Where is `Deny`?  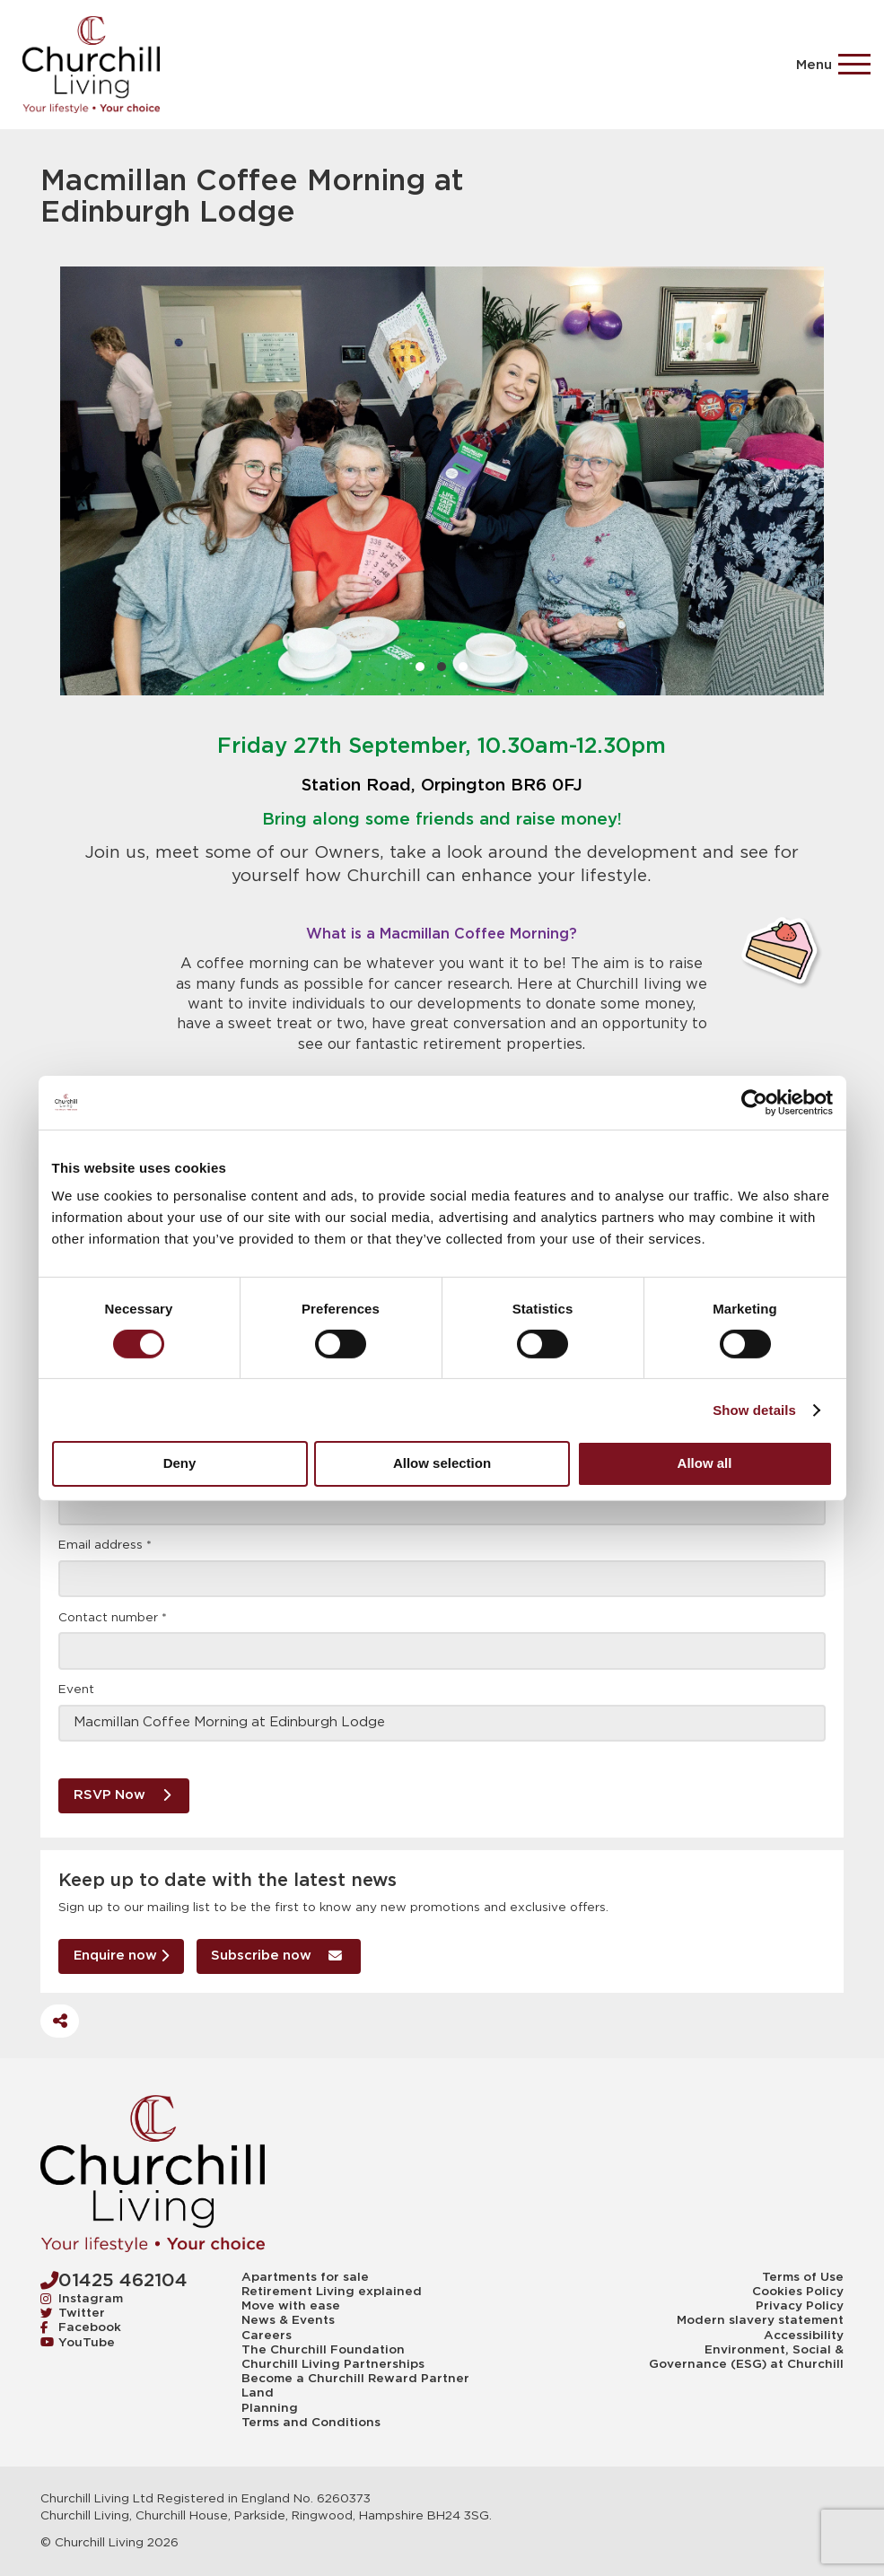 Deny is located at coordinates (180, 1463).